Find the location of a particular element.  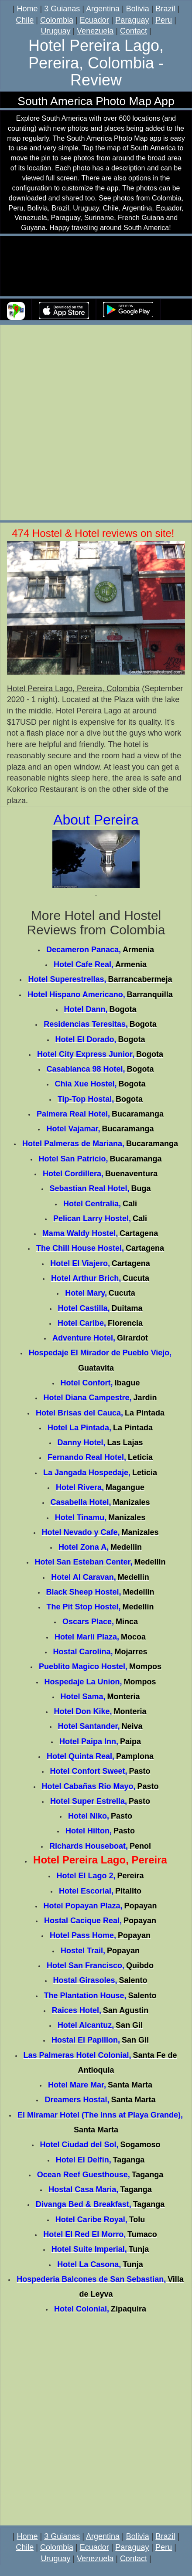

Paraguay is located at coordinates (132, 20).